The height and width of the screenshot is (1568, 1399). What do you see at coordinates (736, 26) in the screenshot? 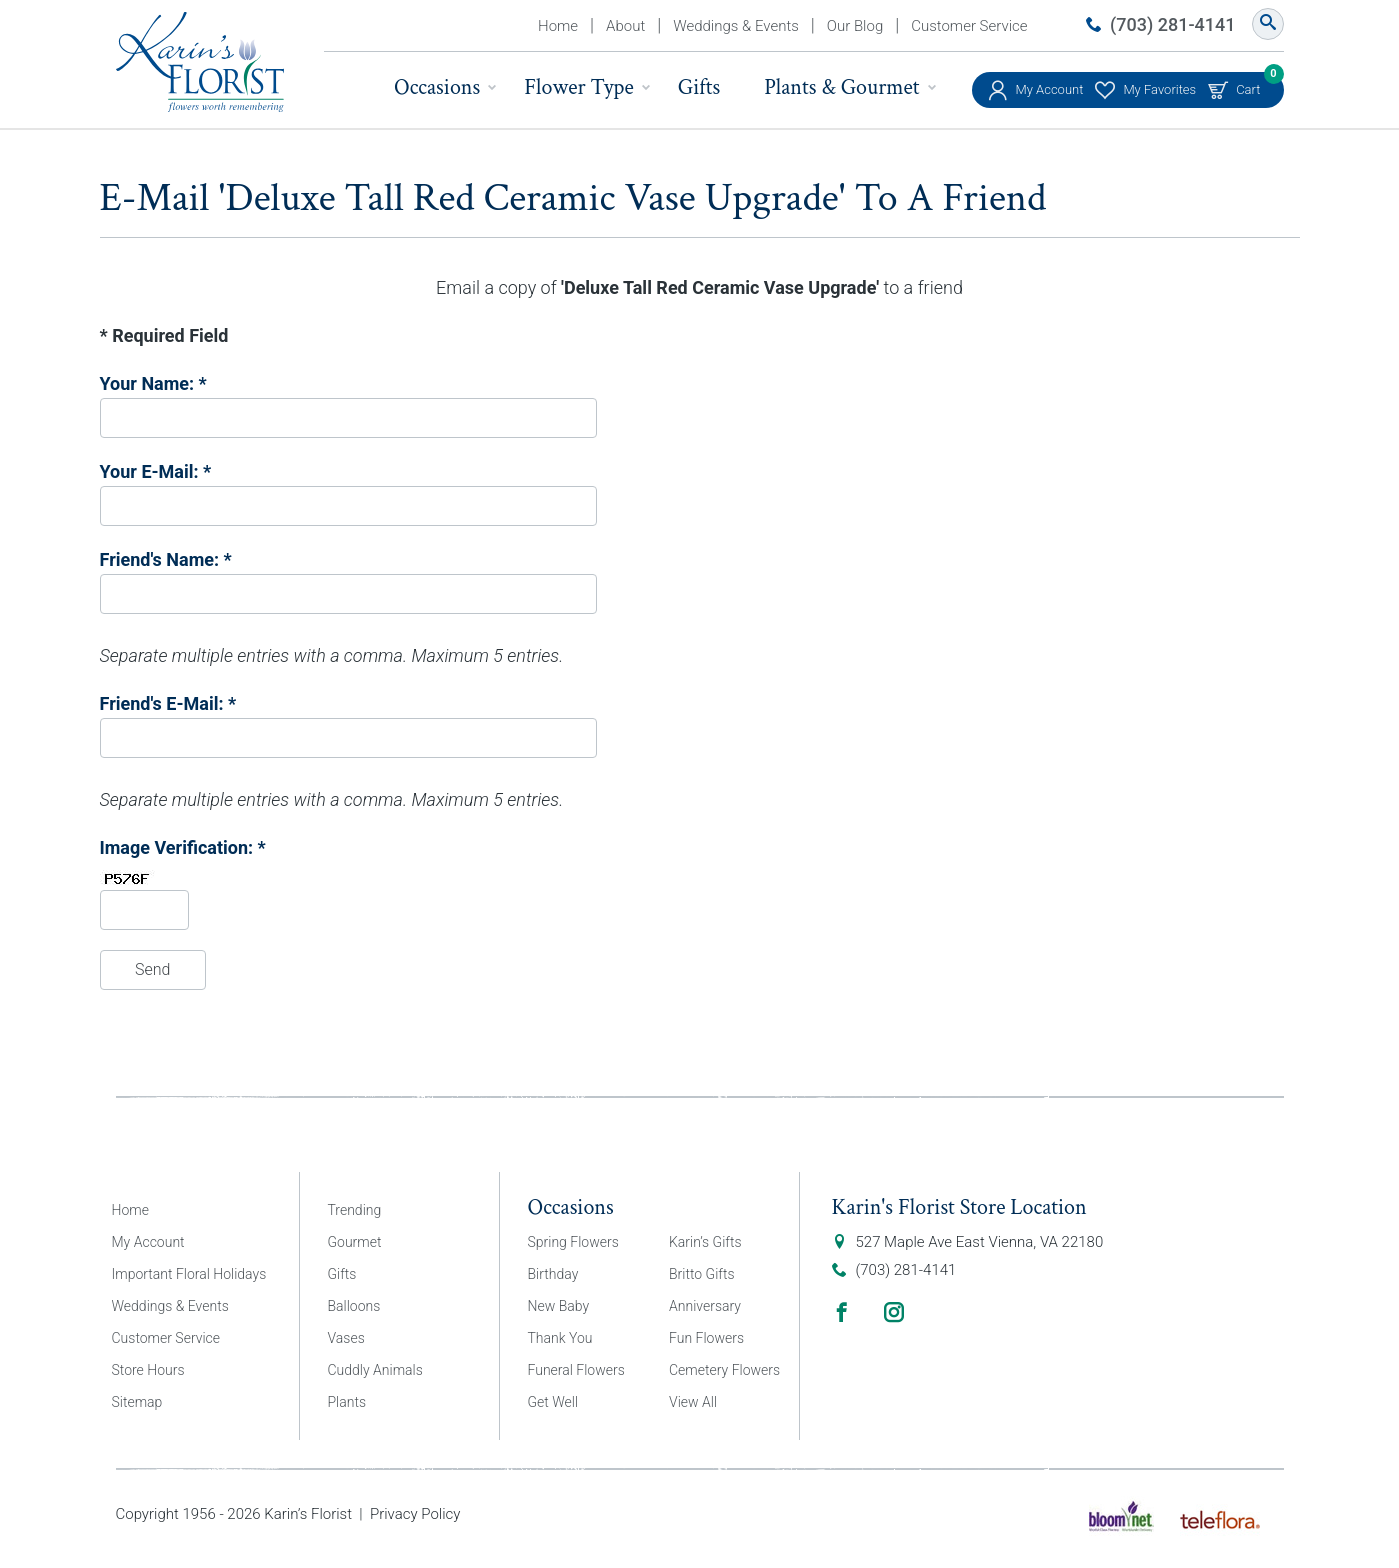
I see `Weddings & Events` at bounding box center [736, 26].